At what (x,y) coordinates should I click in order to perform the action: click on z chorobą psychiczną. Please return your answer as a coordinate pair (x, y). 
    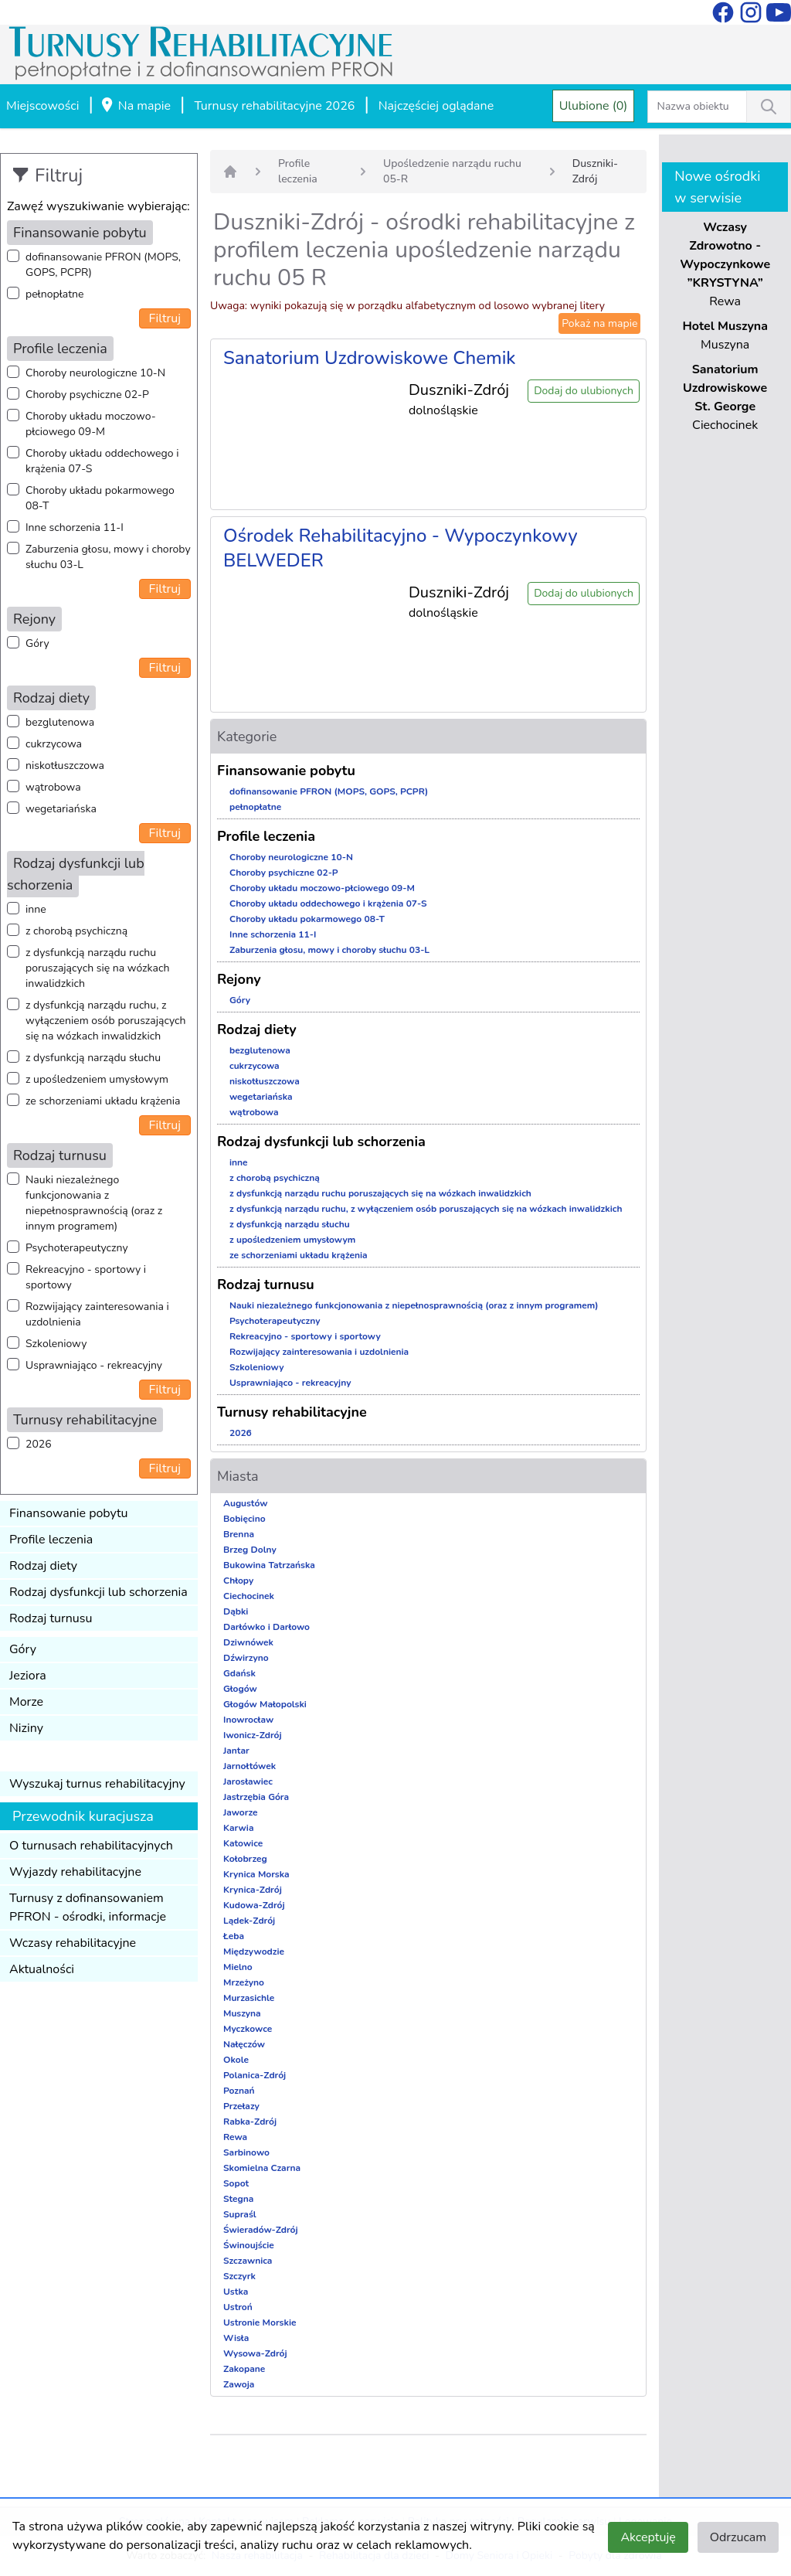
    Looking at the image, I should click on (76, 931).